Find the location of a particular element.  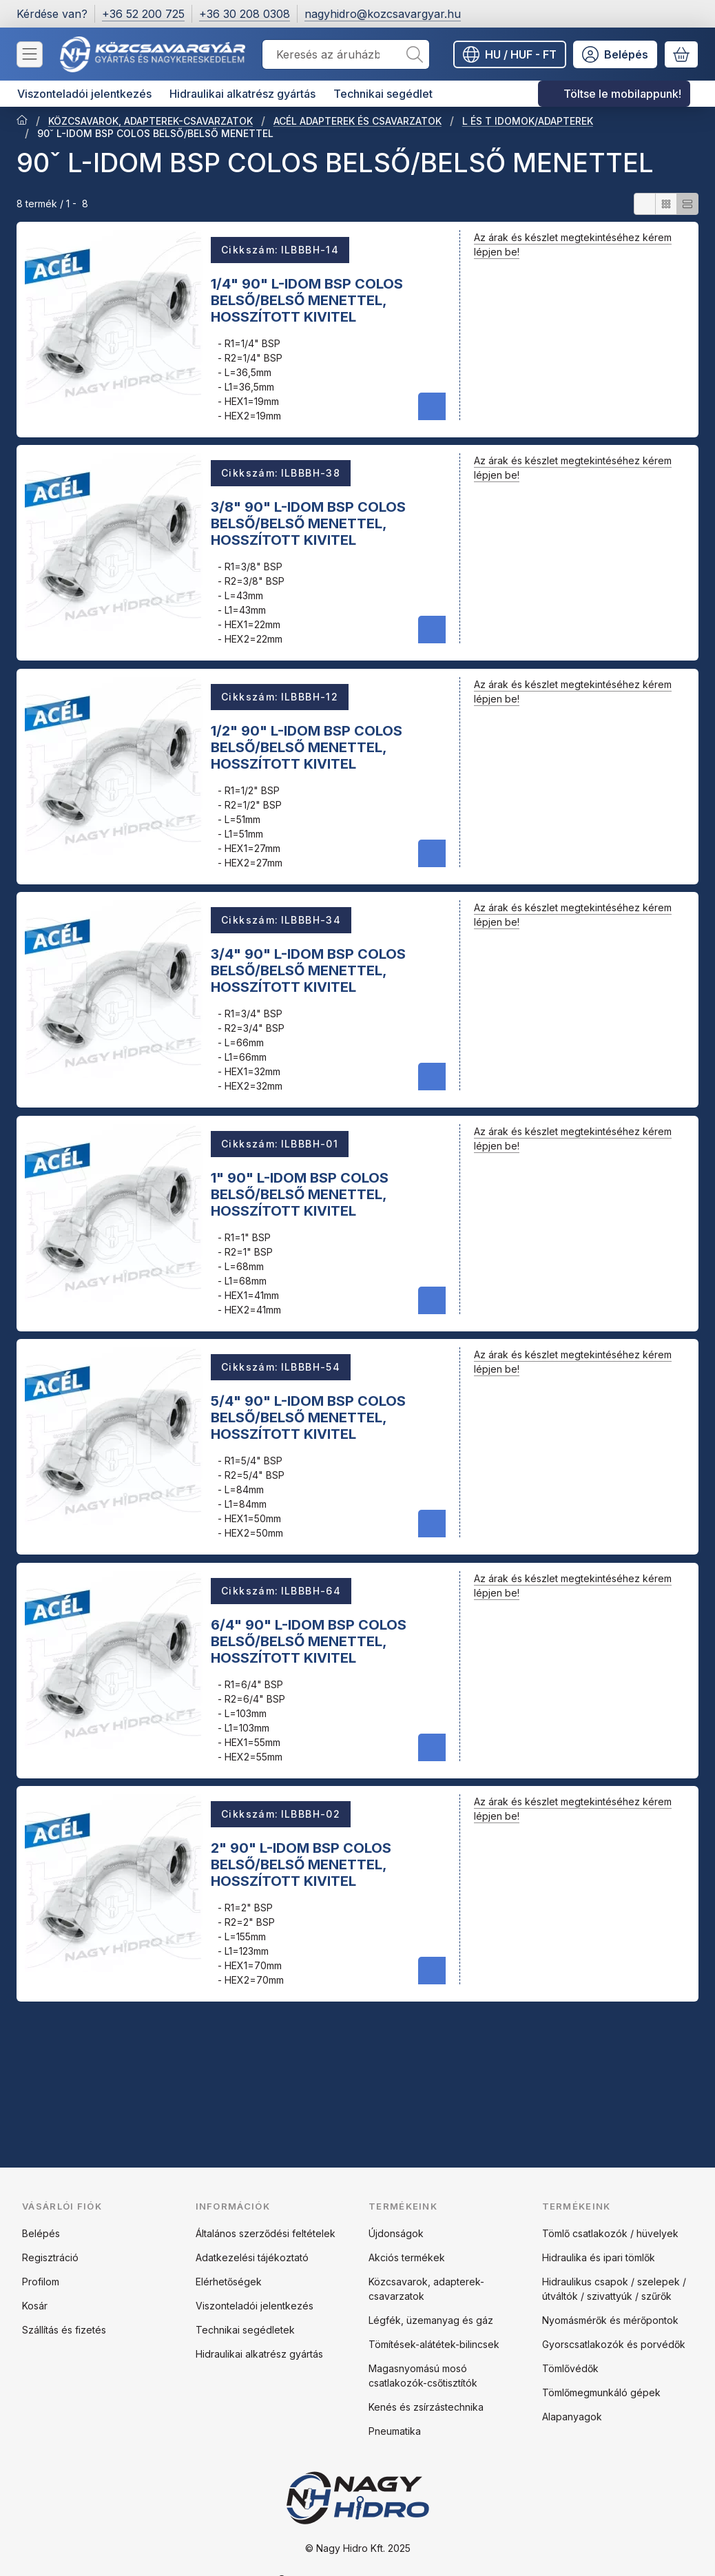

Tömlővédők is located at coordinates (570, 2368).